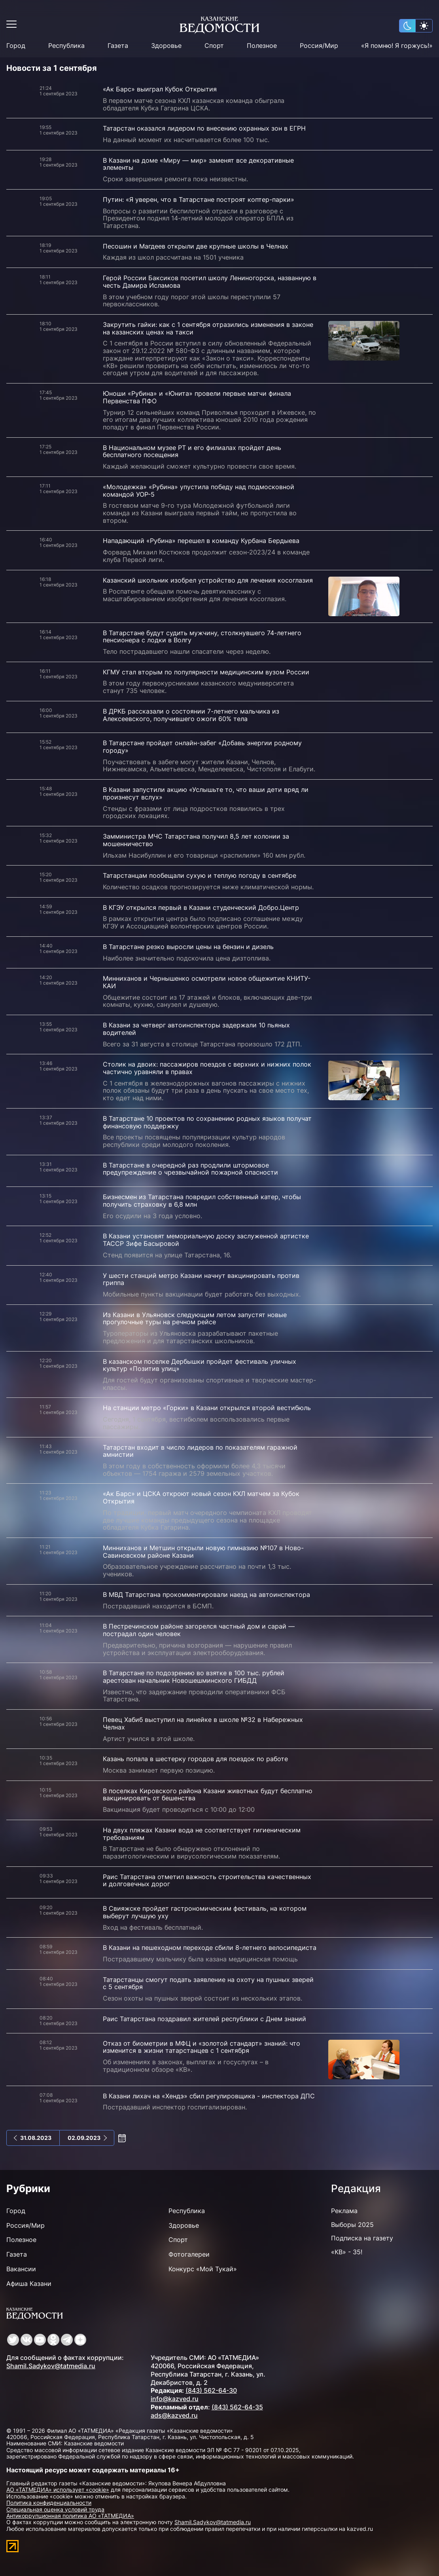  What do you see at coordinates (197, 397) in the screenshot?
I see `Юноши «Рубина» и «Юнита» провели первые матчи финала Первенства ПФО` at bounding box center [197, 397].